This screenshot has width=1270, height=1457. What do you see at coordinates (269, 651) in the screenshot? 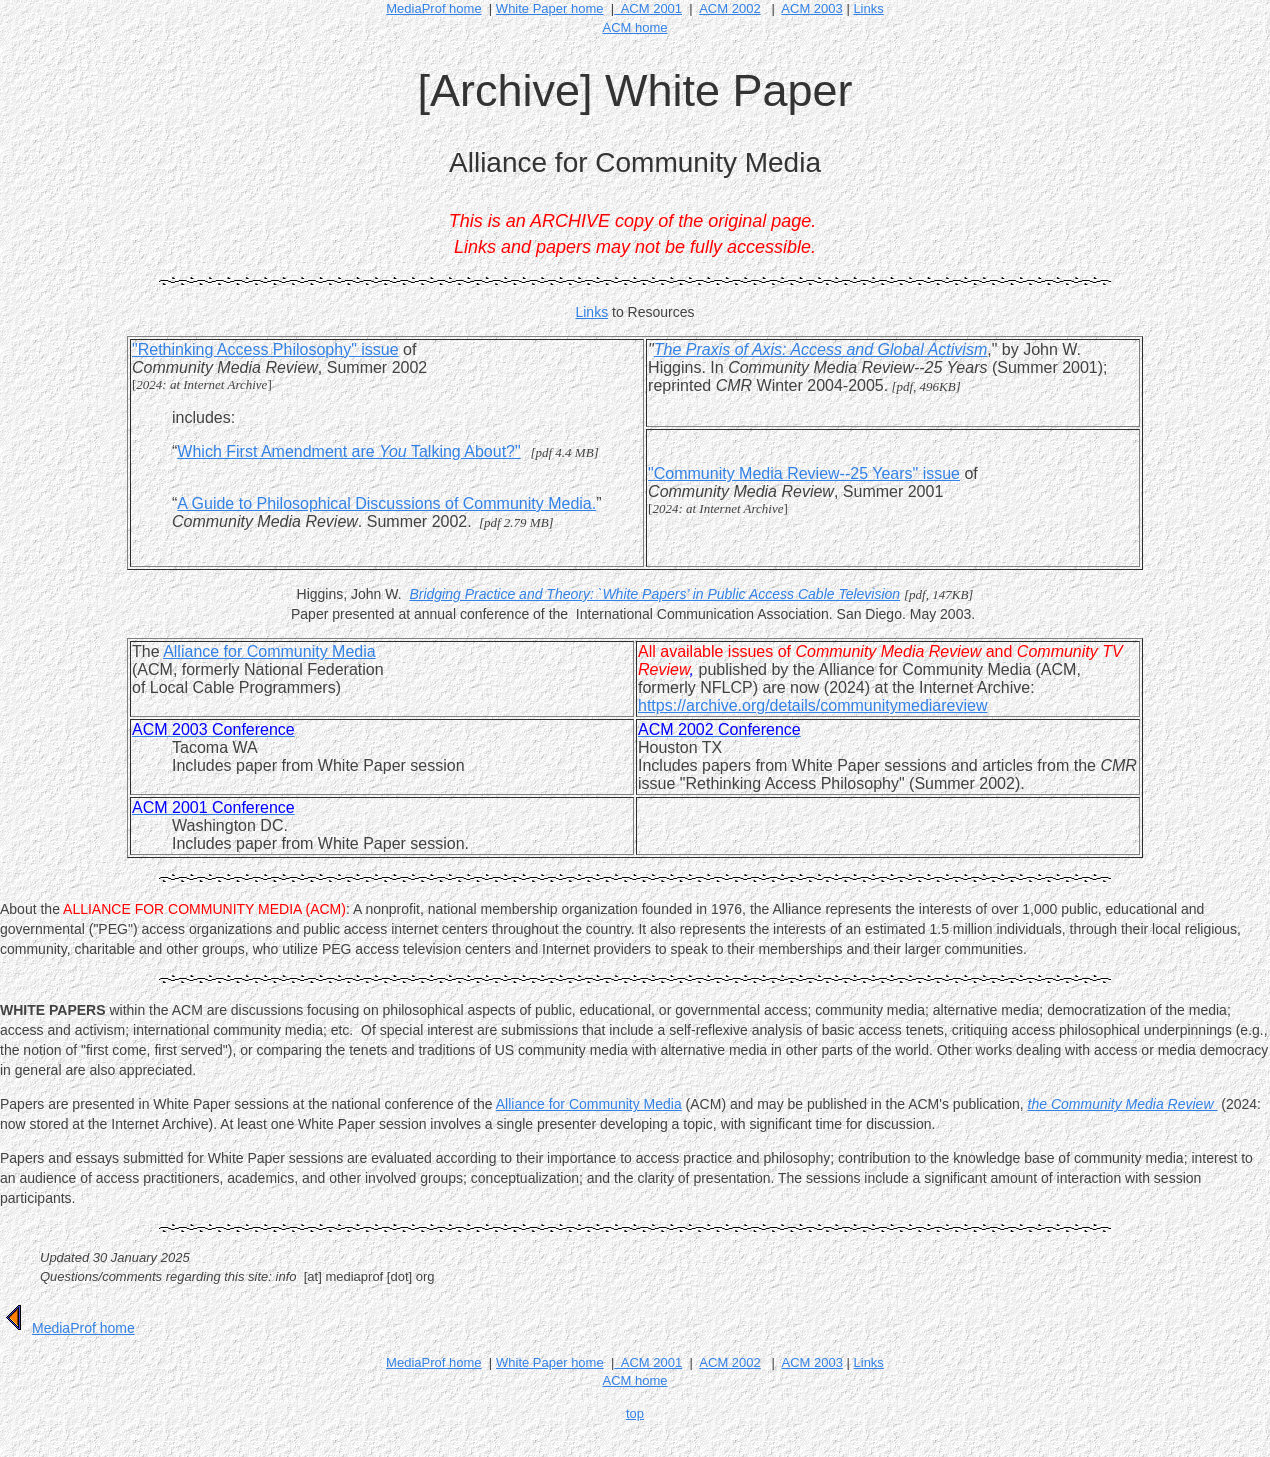
I see `Alliance for Community Media` at bounding box center [269, 651].